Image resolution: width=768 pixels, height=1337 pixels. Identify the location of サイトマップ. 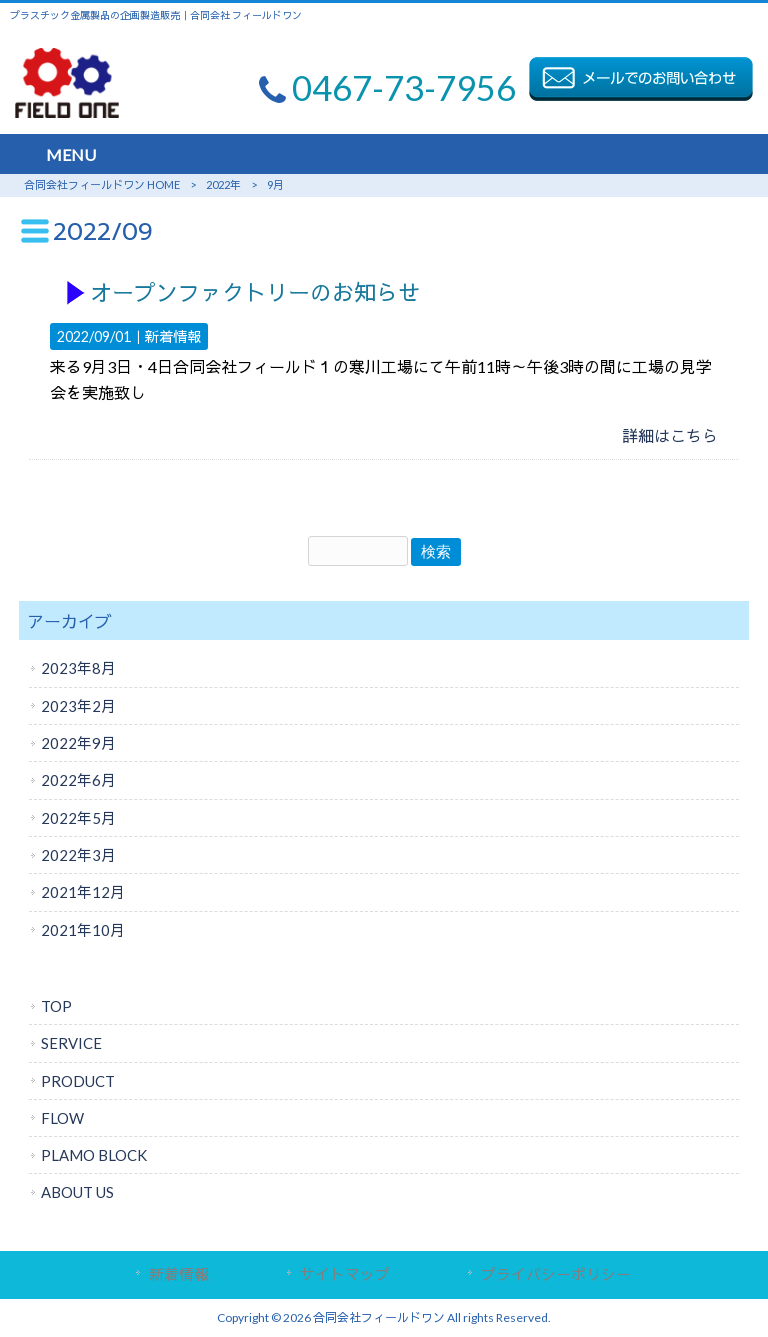
(345, 1274).